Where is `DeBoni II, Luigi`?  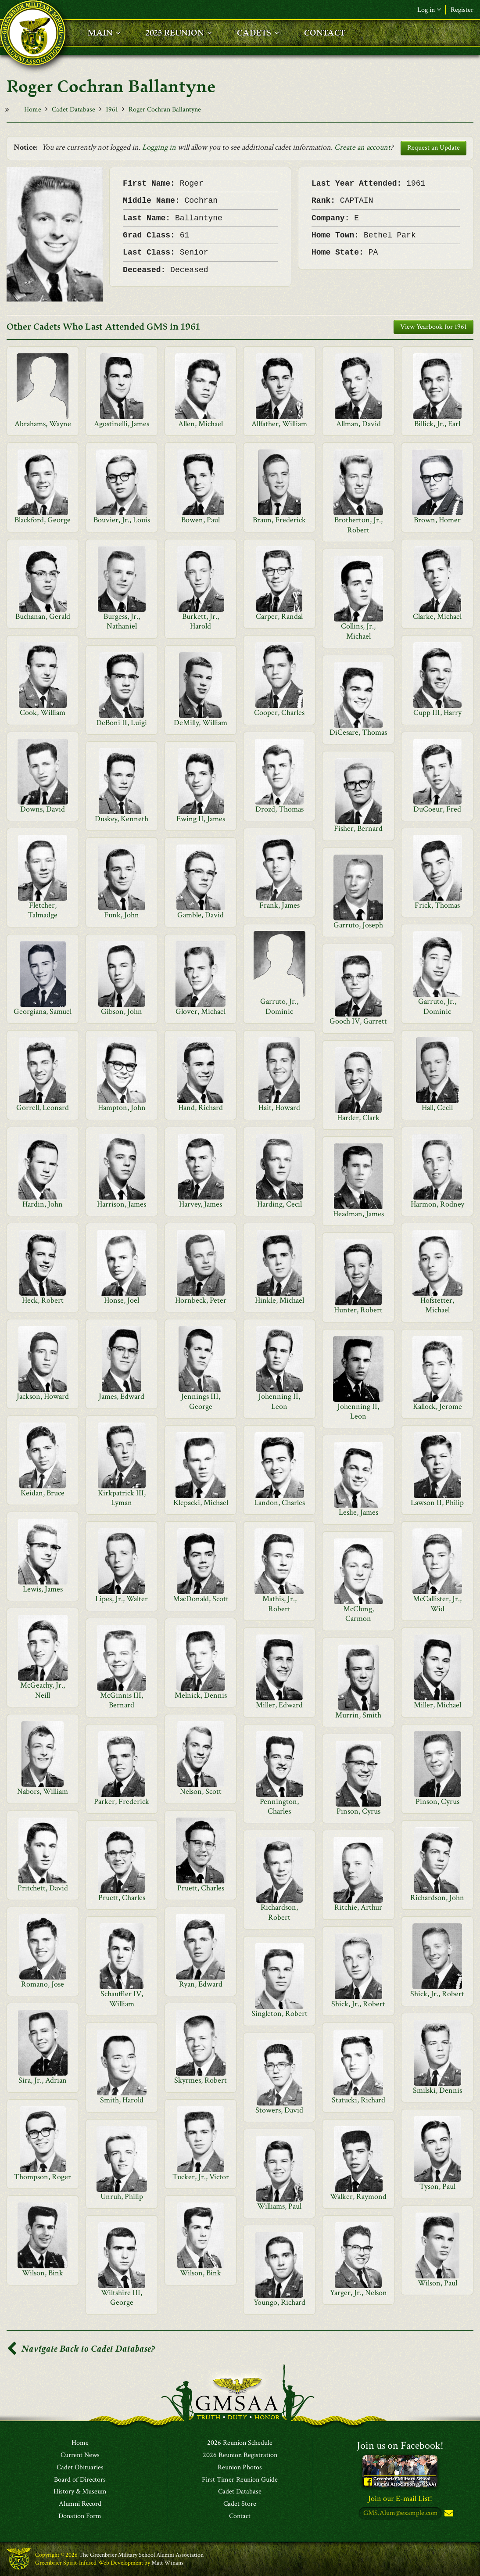
DeBoni II, Luigi is located at coordinates (121, 723).